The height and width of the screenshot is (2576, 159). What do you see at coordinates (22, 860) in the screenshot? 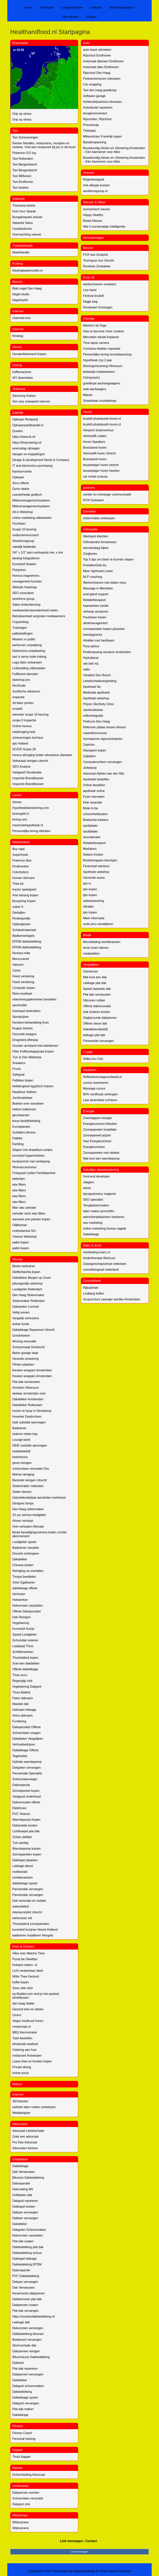
I see `Pokemon Box` at bounding box center [22, 860].